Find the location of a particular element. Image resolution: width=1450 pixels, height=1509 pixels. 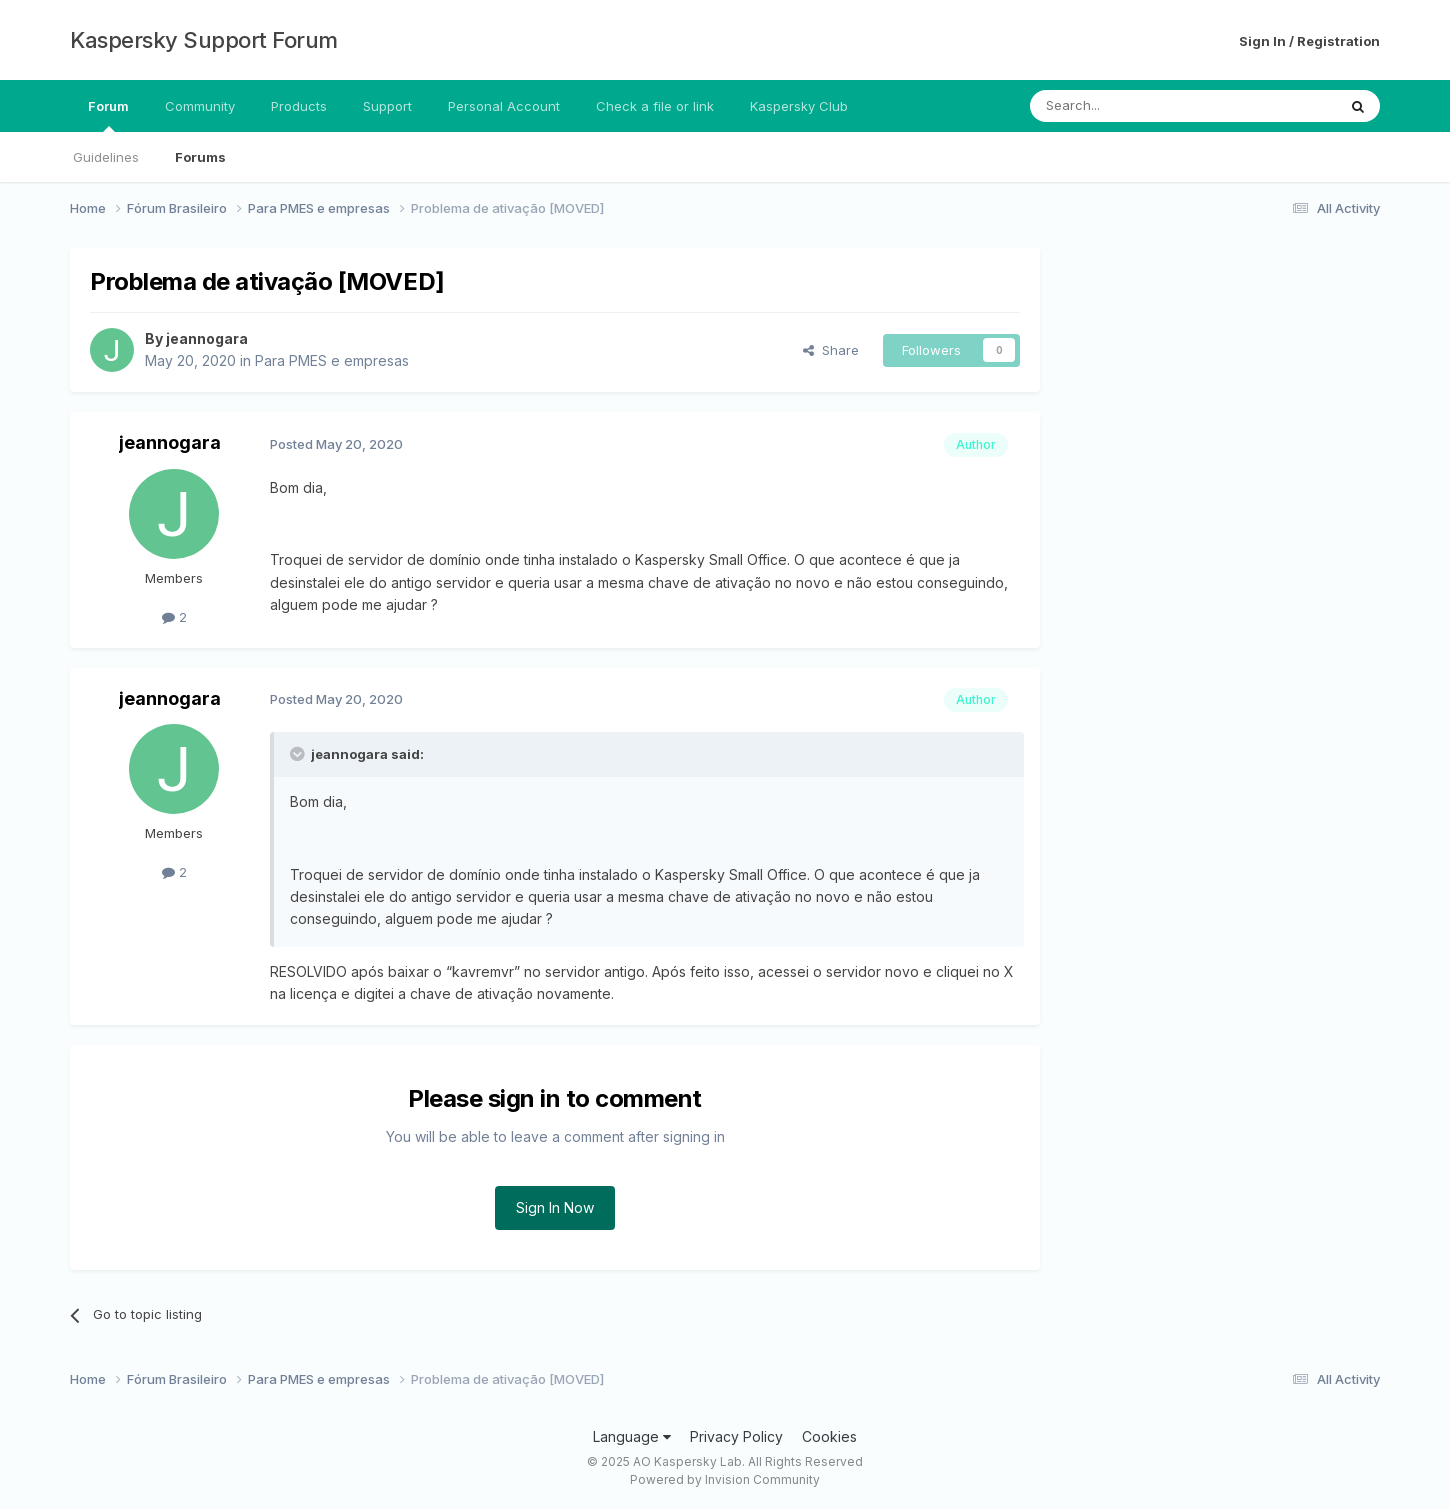

Support is located at coordinates (387, 106).